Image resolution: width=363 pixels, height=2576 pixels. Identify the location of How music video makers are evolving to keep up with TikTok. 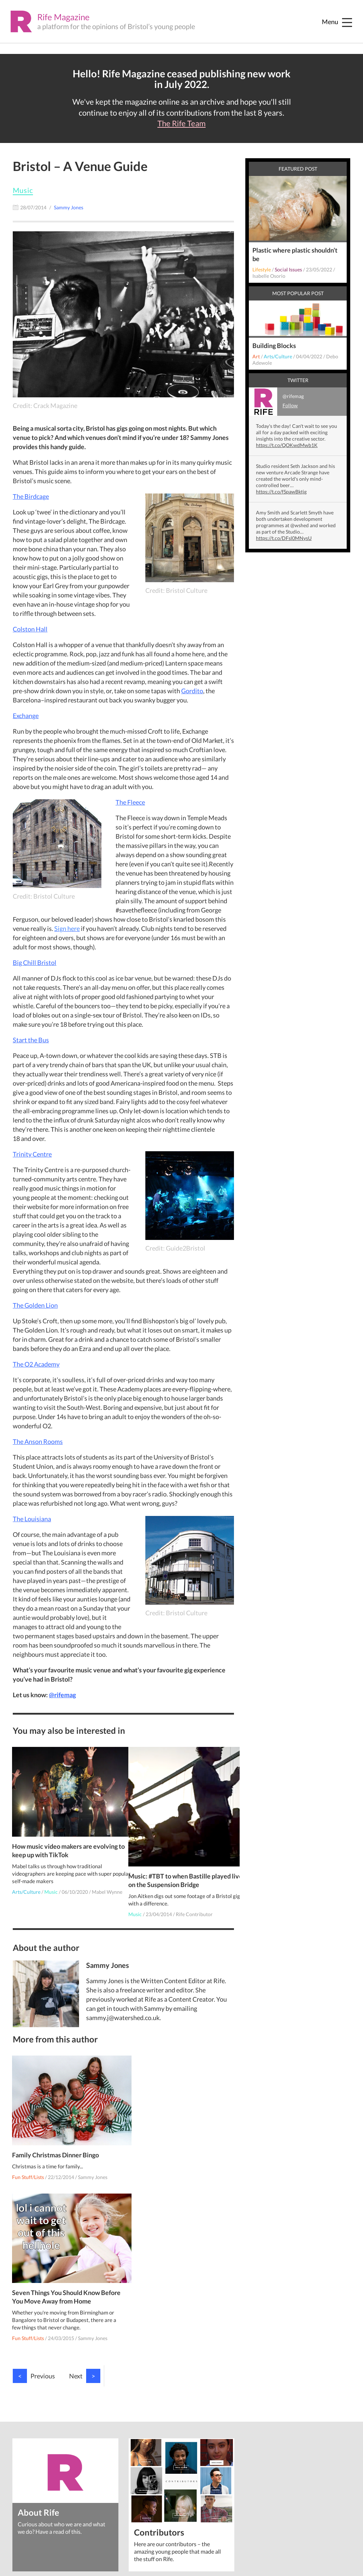
(57, 1839).